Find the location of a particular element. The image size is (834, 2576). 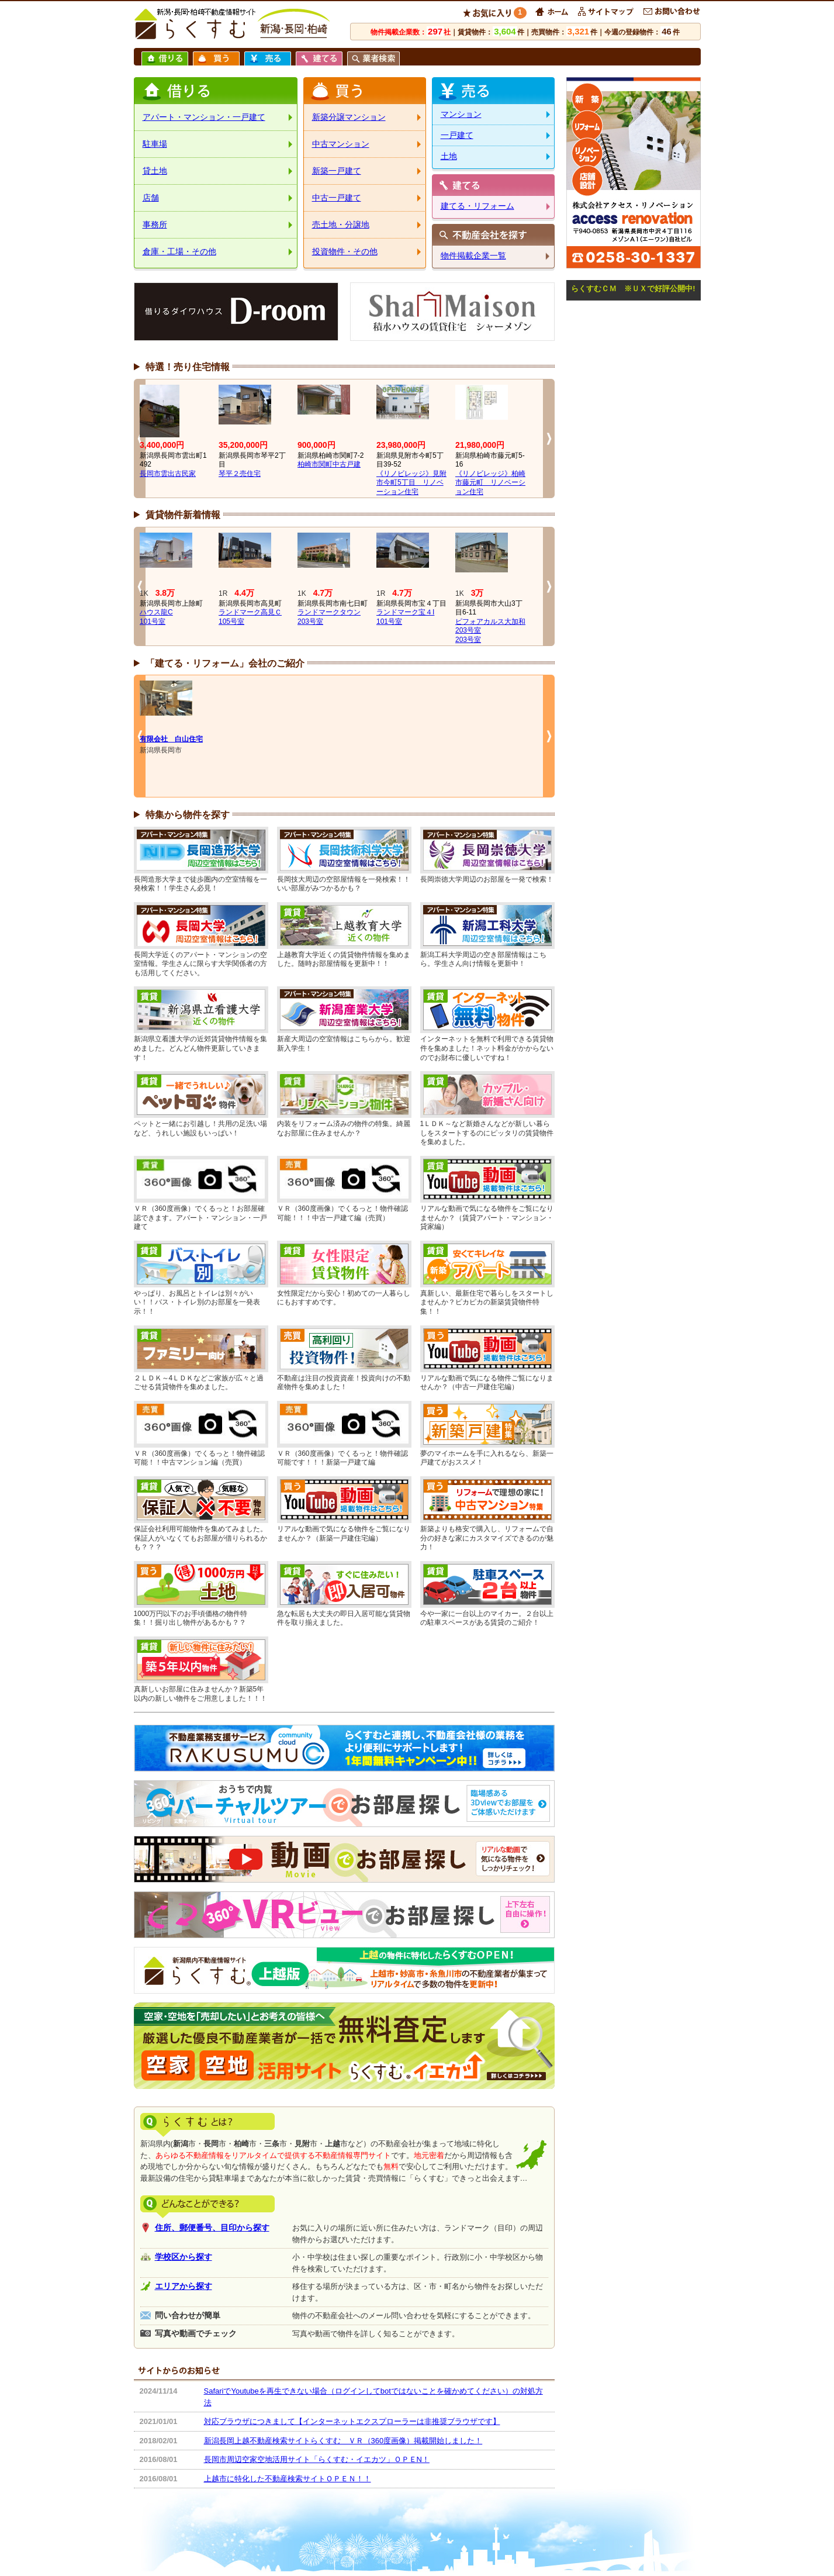

売土地・分譲地 is located at coordinates (340, 224).